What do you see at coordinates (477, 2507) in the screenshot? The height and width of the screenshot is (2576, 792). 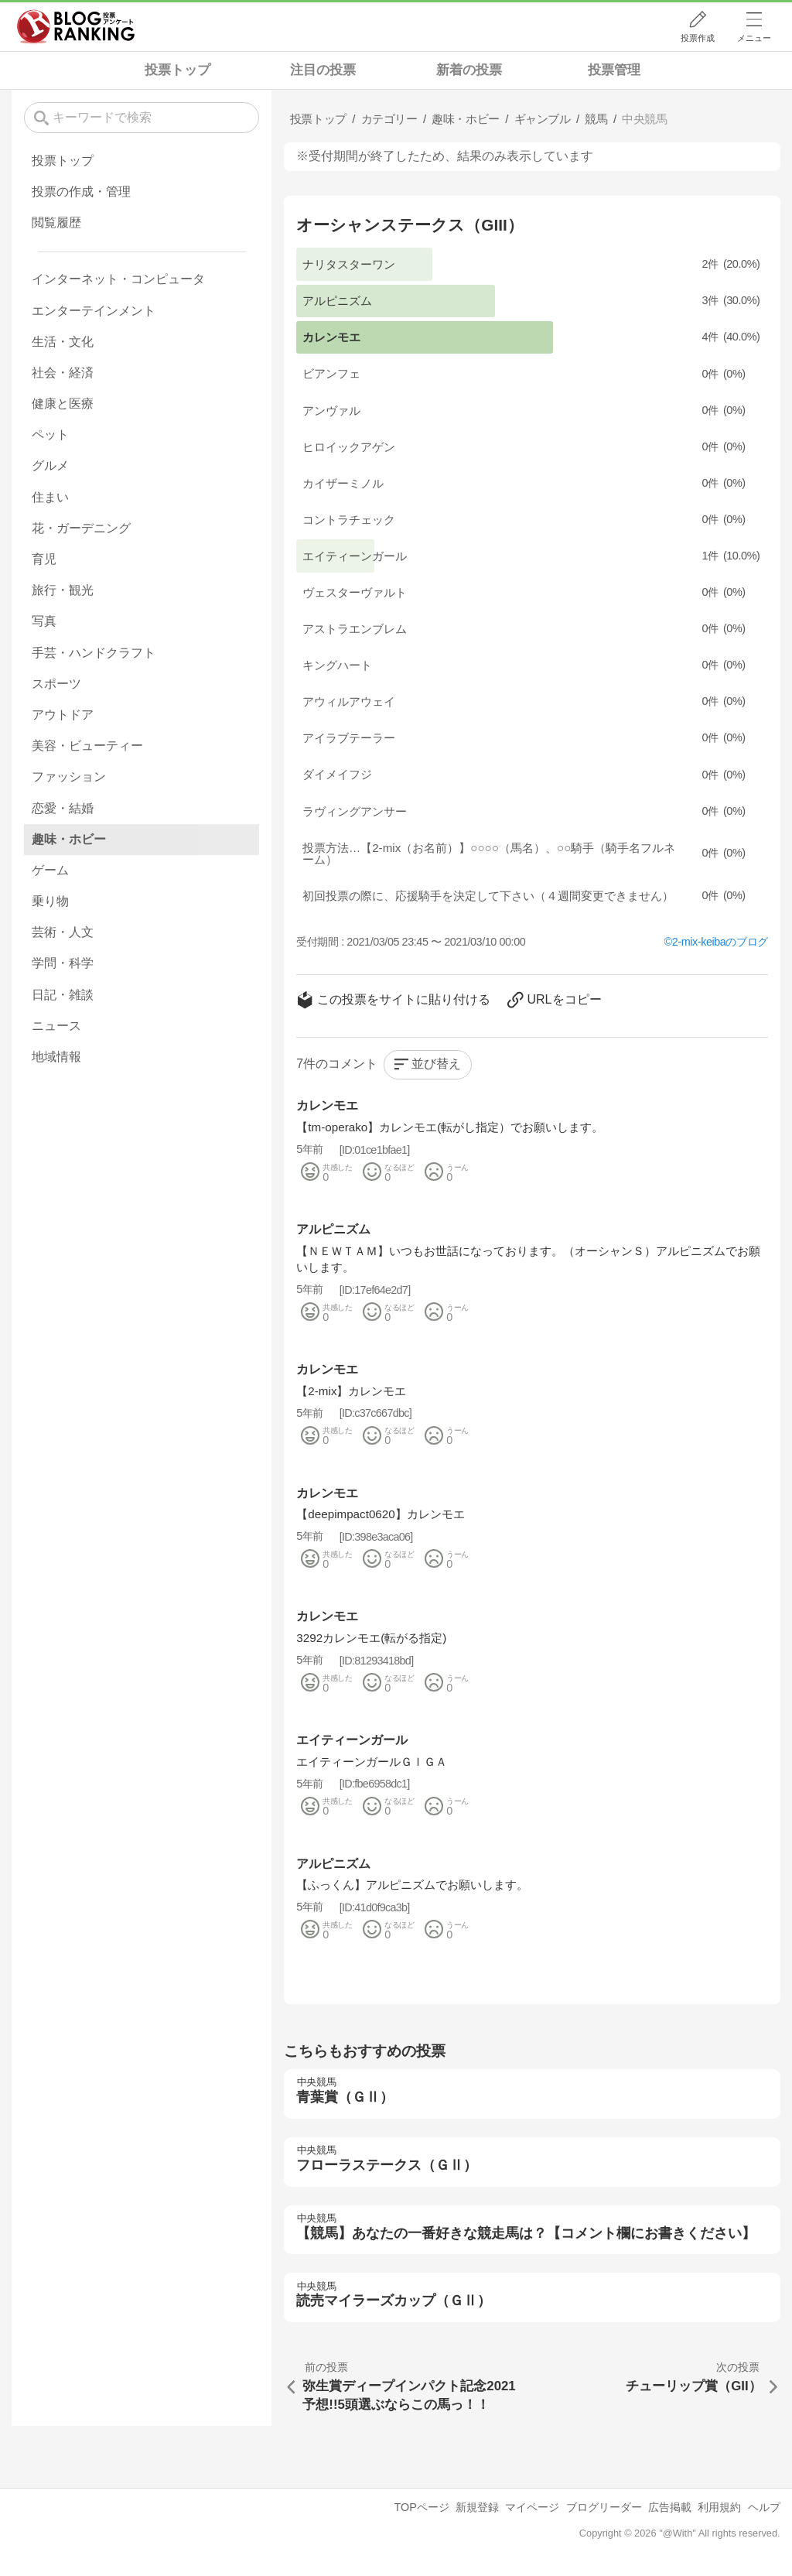 I see `新規登録` at bounding box center [477, 2507].